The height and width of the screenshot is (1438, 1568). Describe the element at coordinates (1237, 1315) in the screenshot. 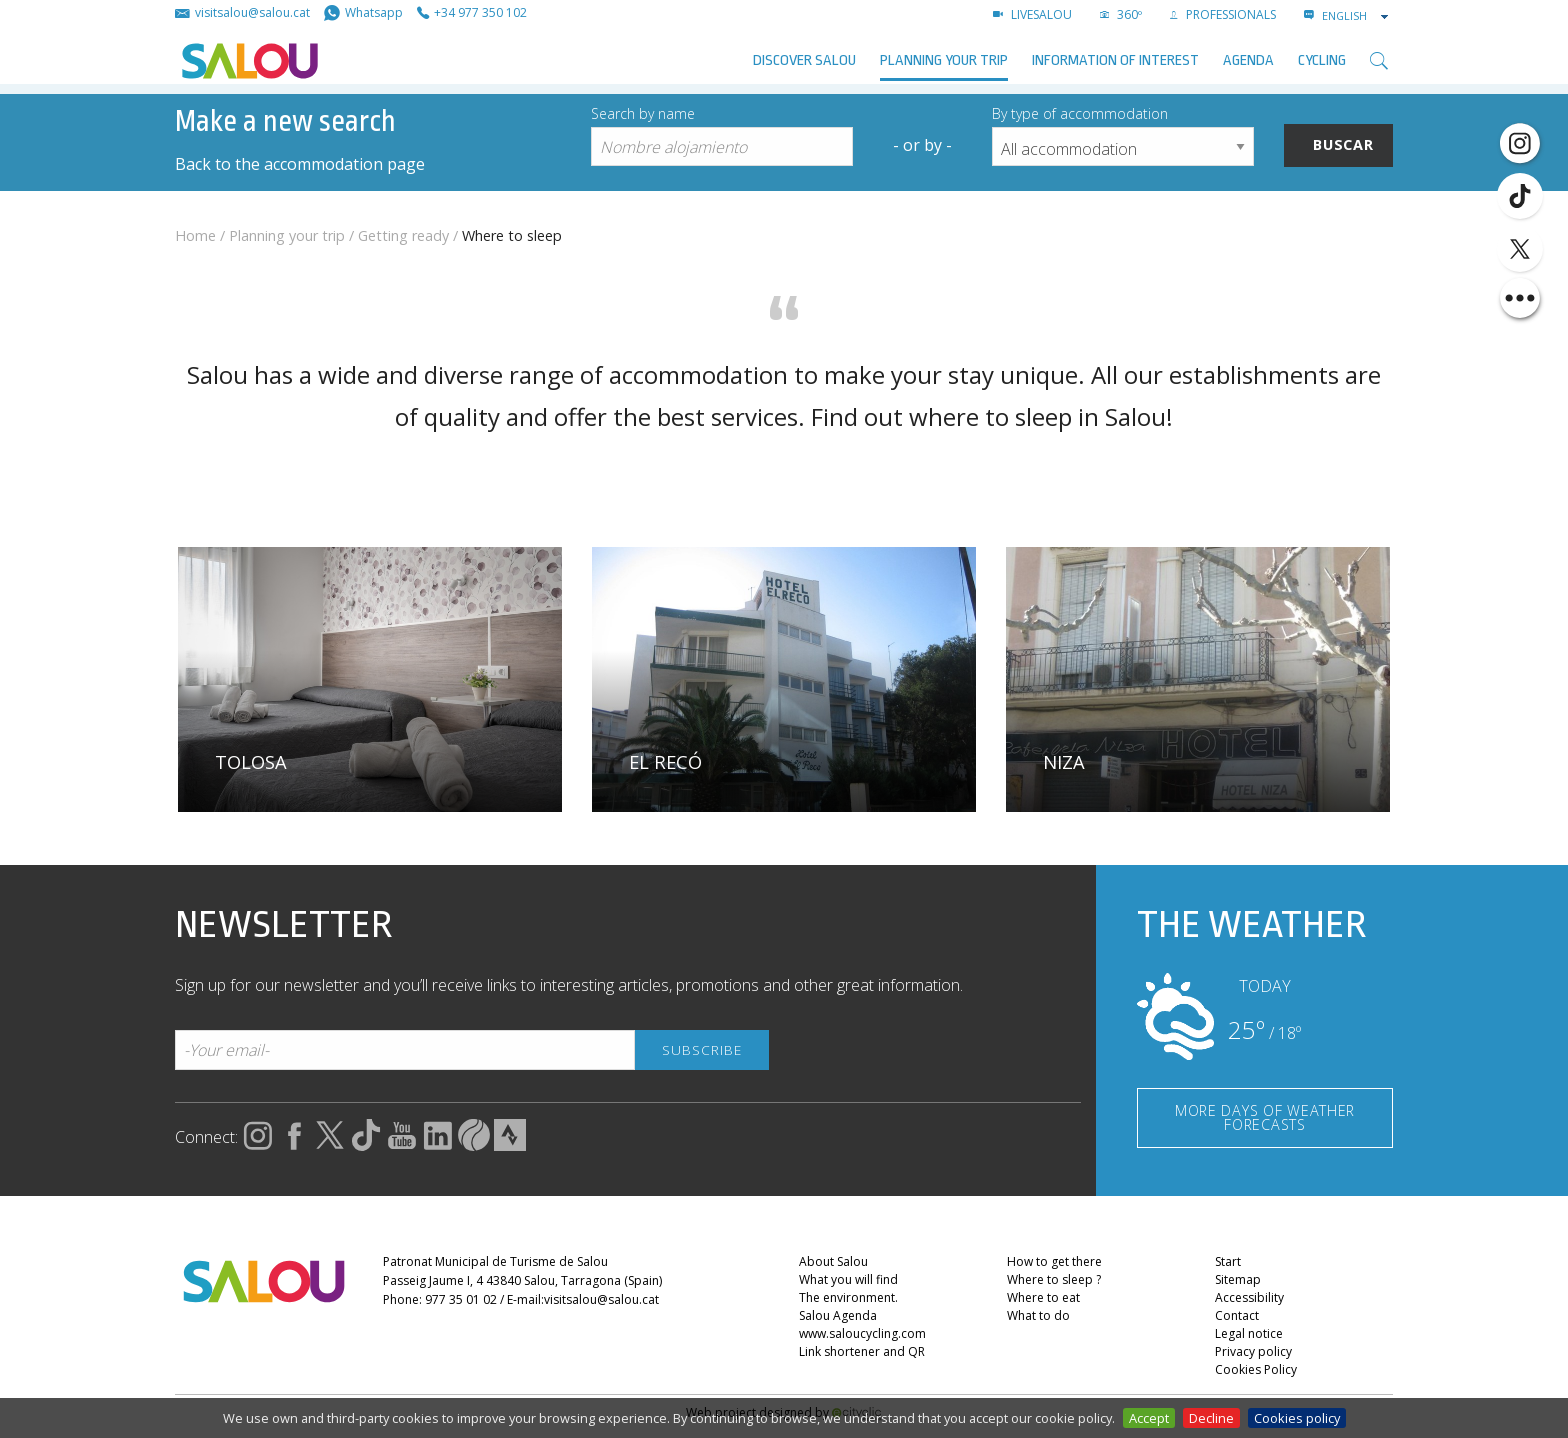

I see `Contact` at that location.